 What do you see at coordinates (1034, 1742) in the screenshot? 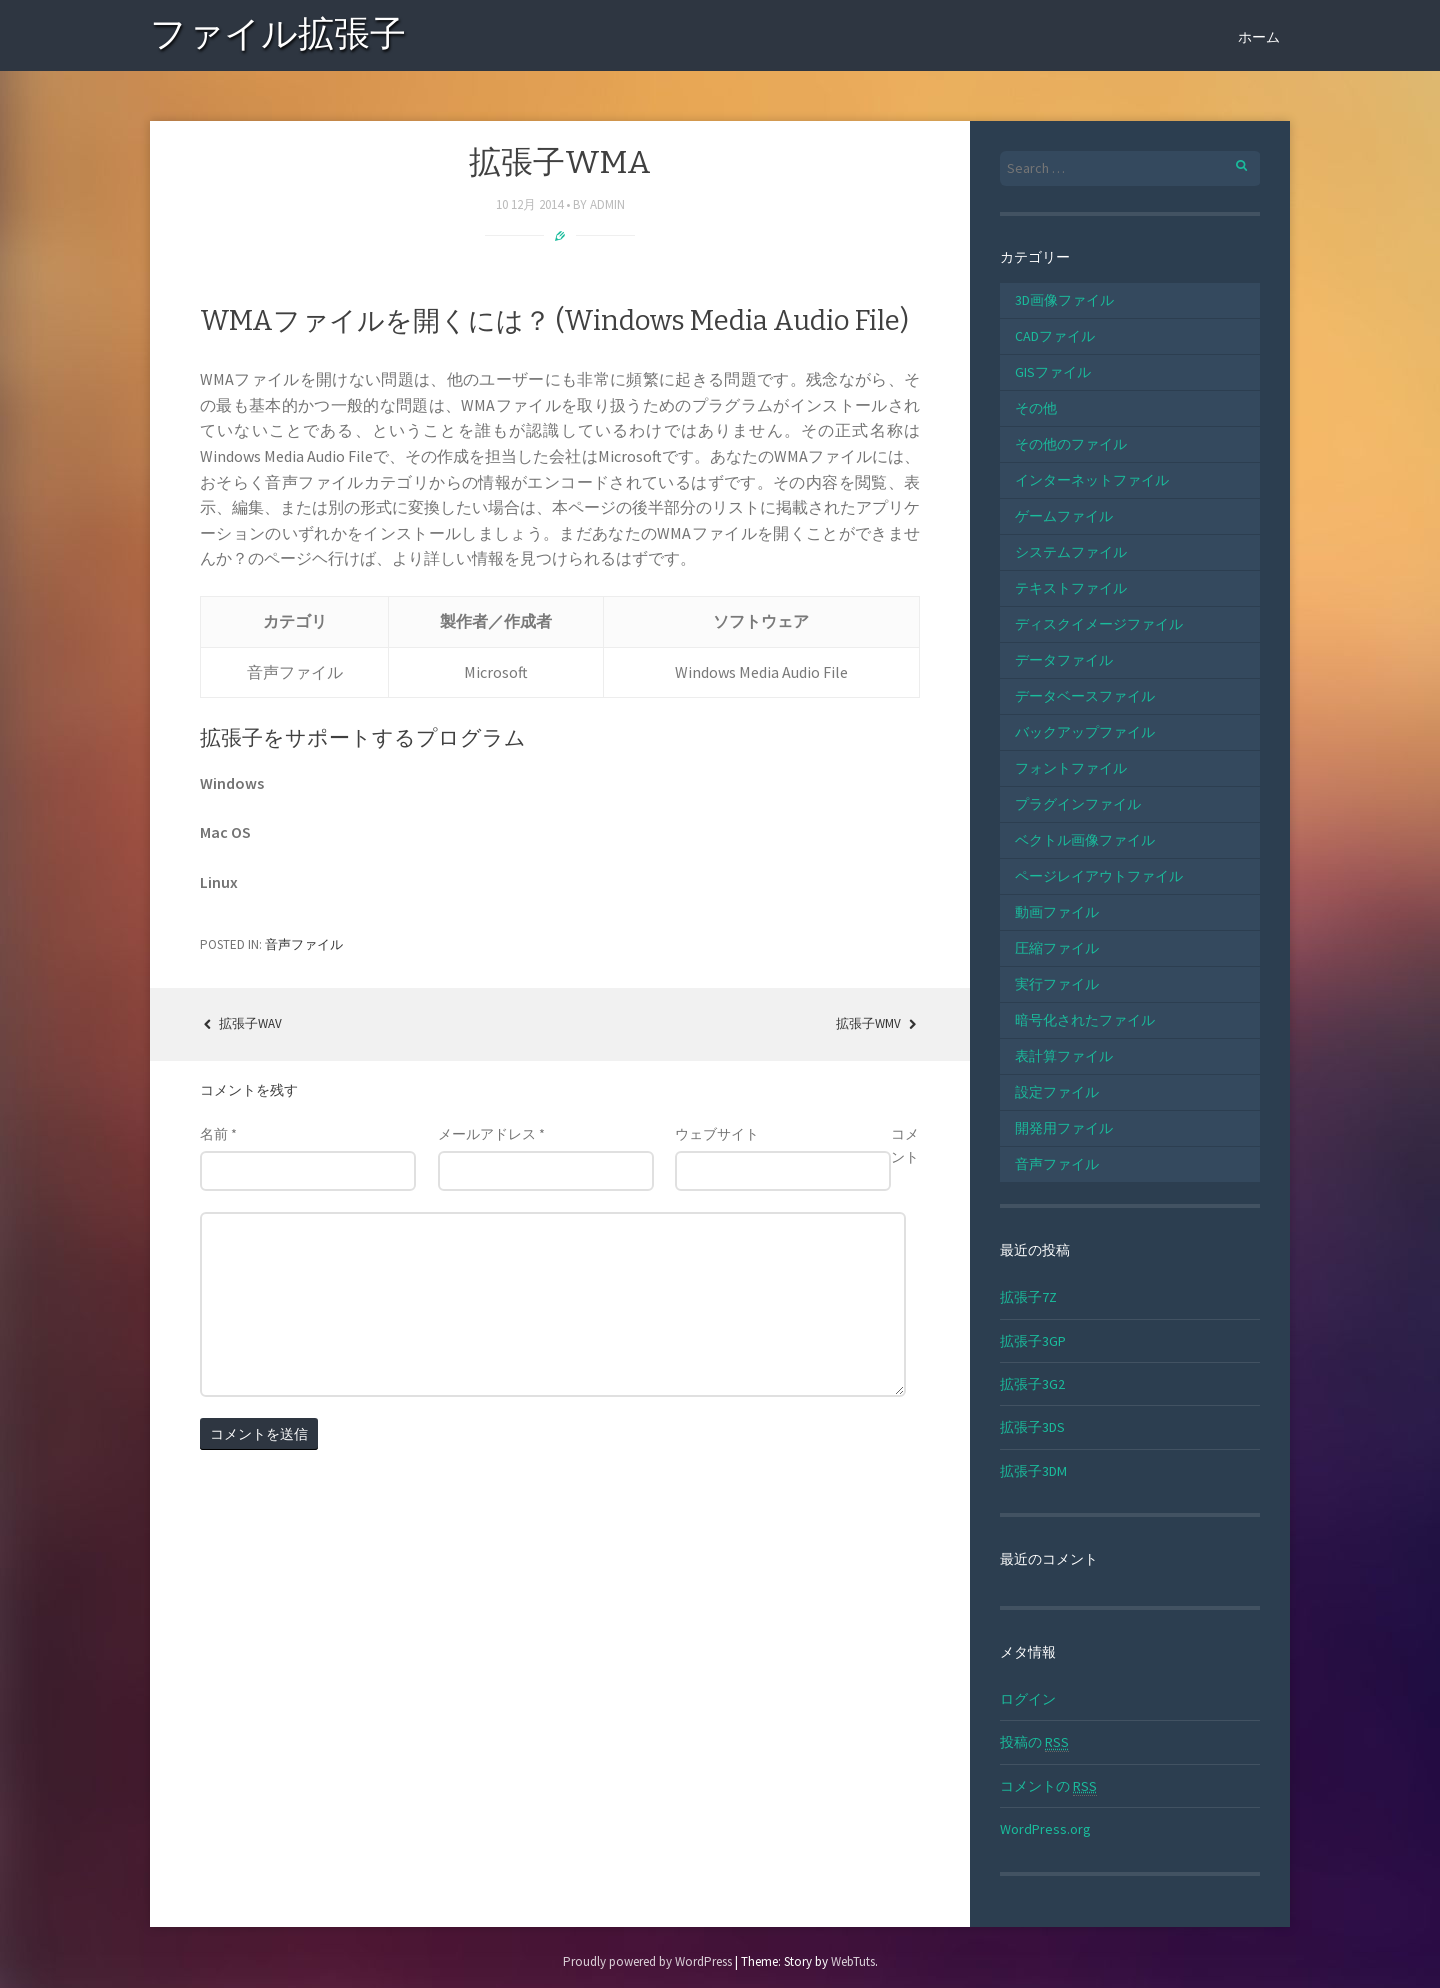
I see `投稿の` at bounding box center [1034, 1742].